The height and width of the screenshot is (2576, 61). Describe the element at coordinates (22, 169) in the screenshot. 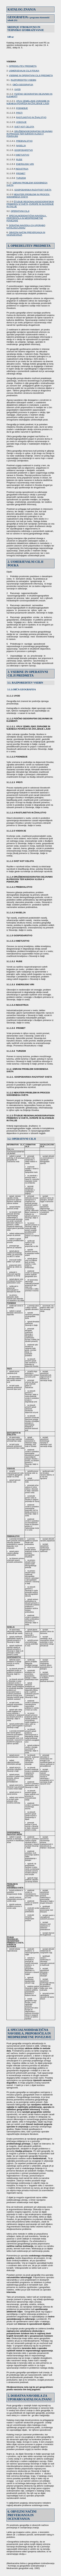

I see `INDUSTRIJA` at that location.